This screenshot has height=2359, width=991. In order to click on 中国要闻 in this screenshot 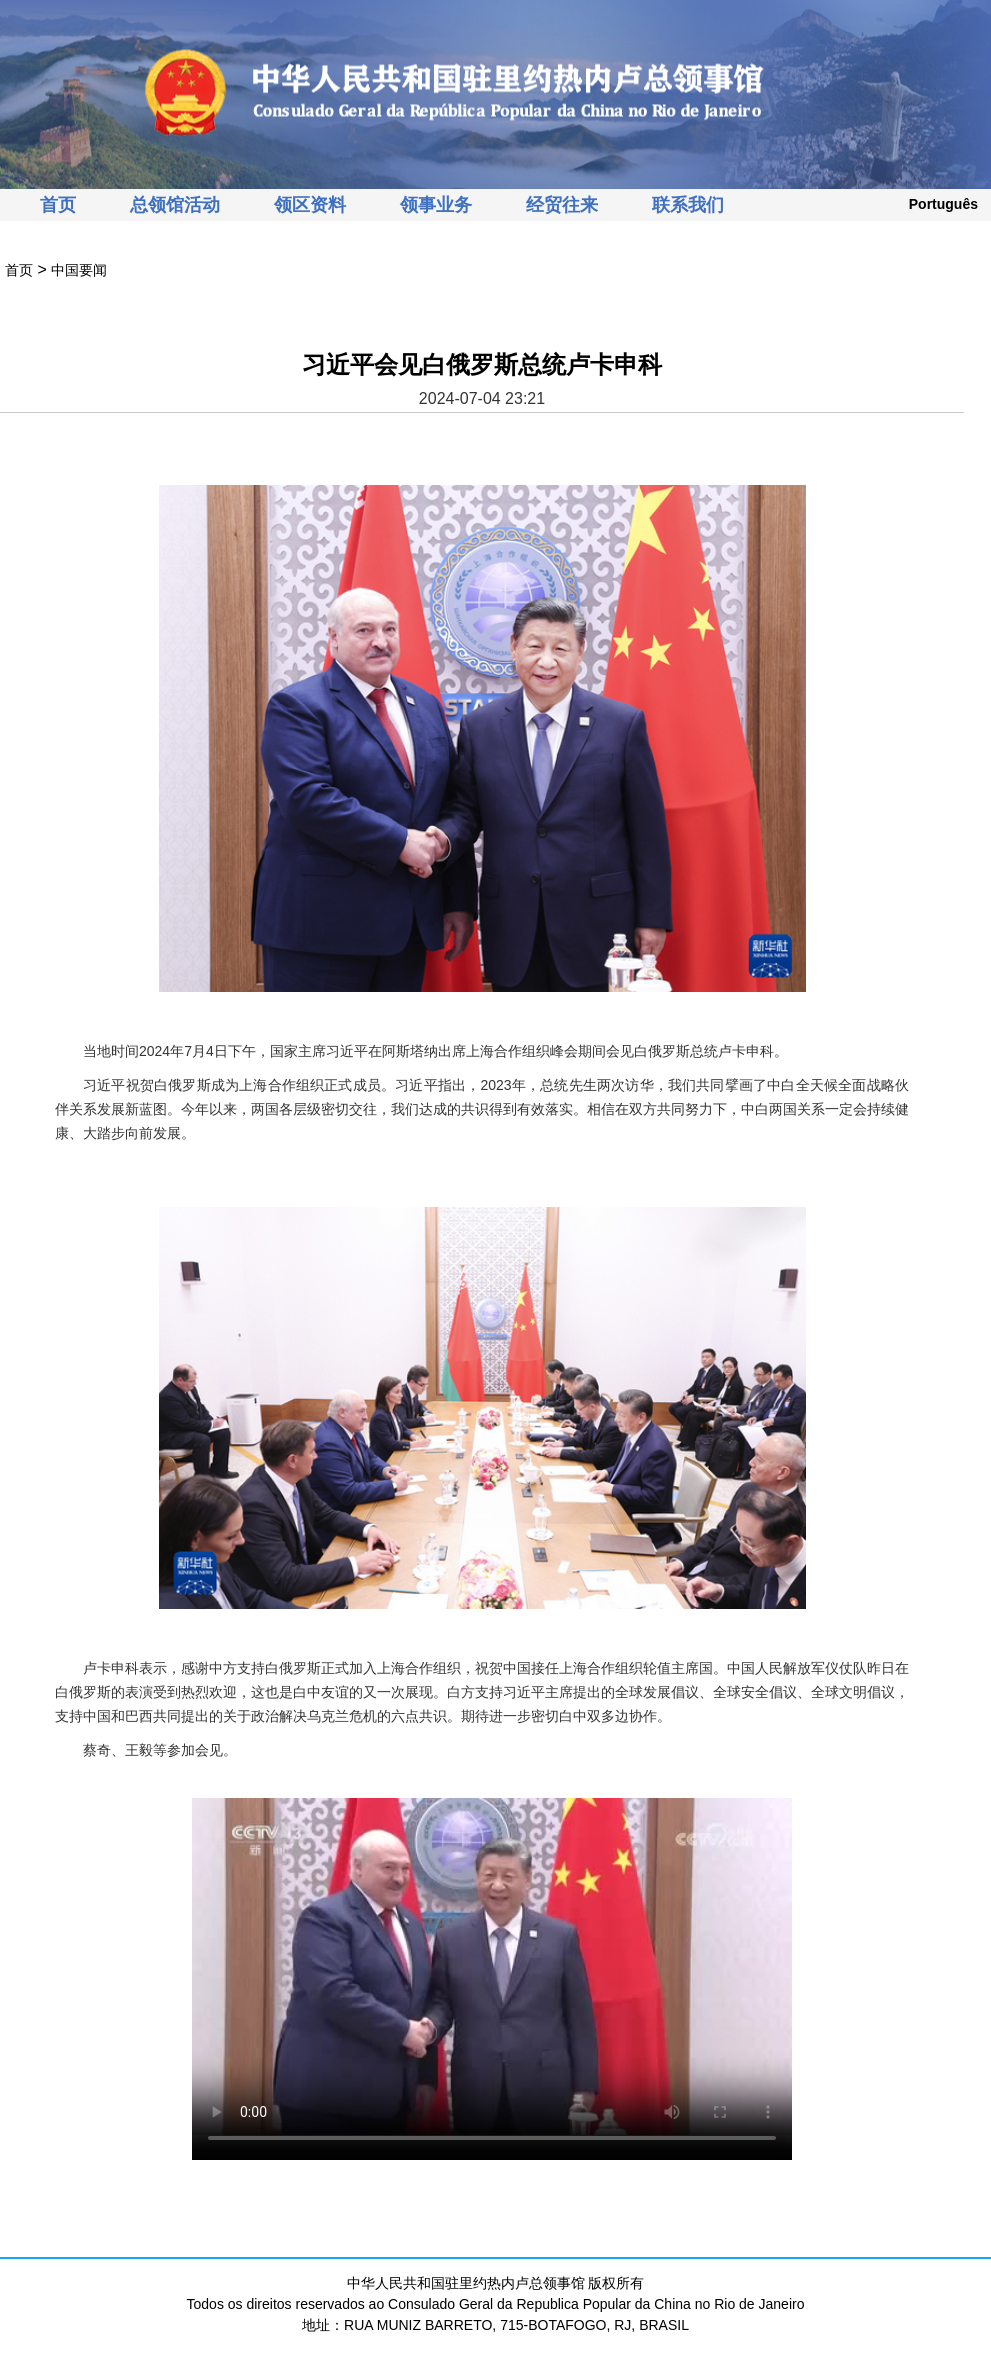, I will do `click(79, 270)`.